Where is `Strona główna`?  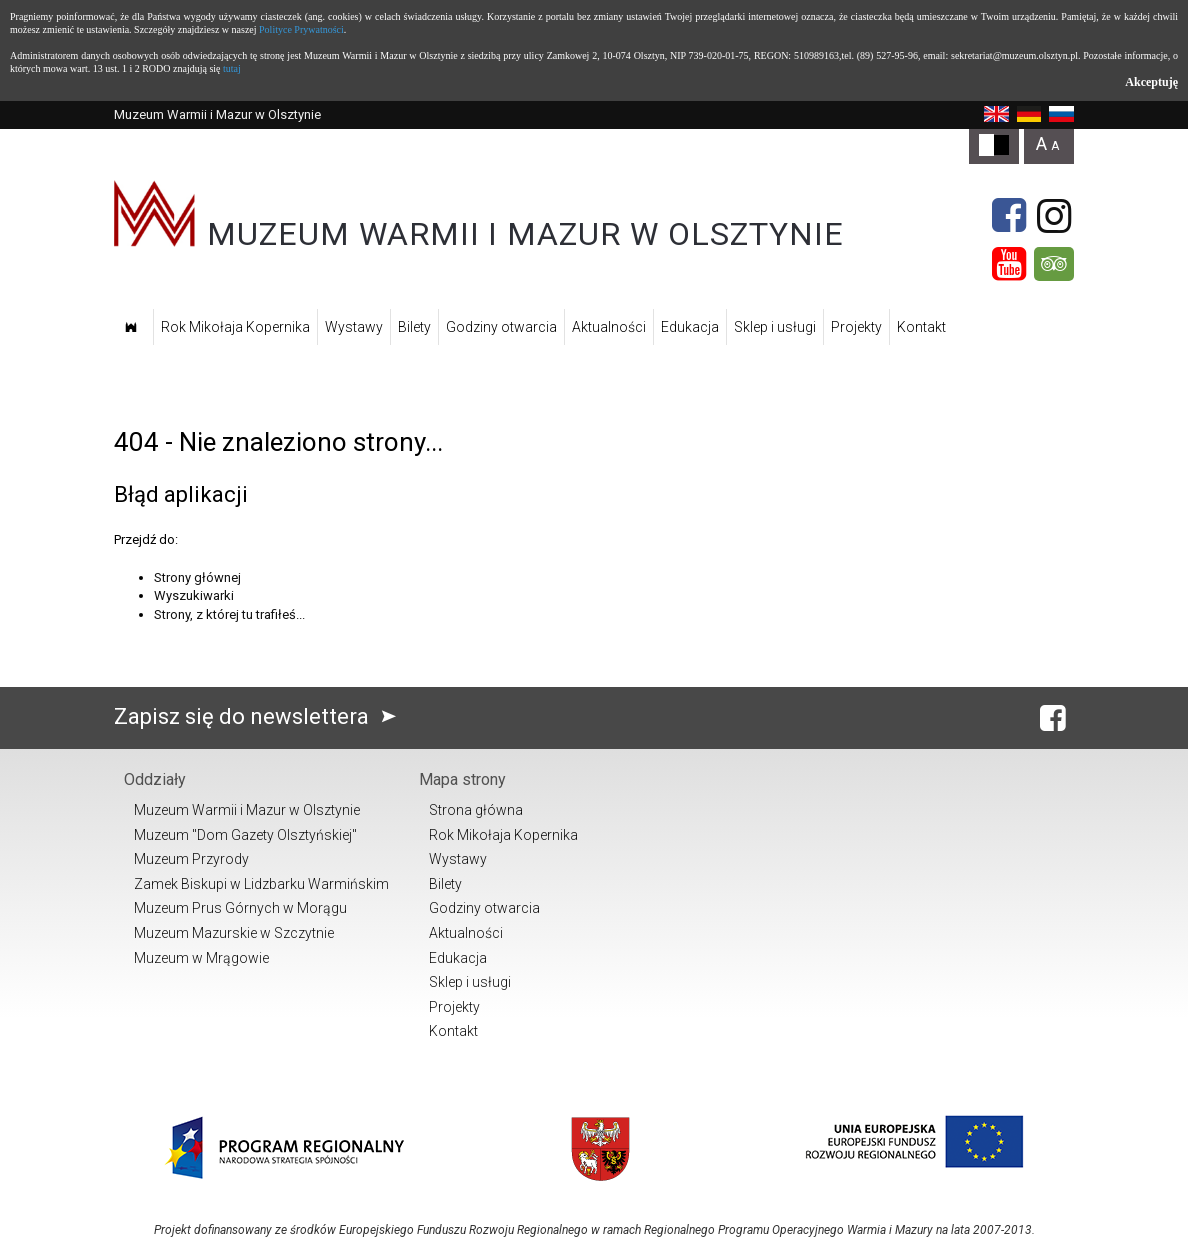 Strona główna is located at coordinates (476, 810).